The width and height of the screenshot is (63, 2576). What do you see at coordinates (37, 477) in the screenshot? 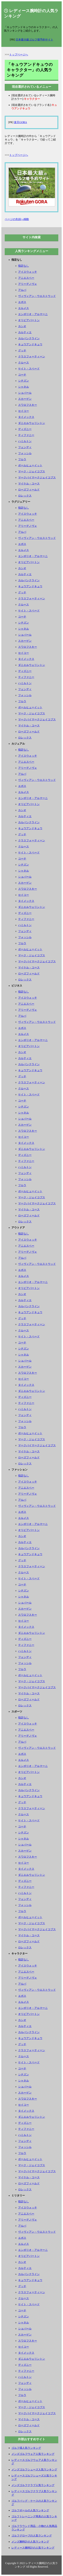
I see `マークバイマークジェイコブス` at bounding box center [37, 477].